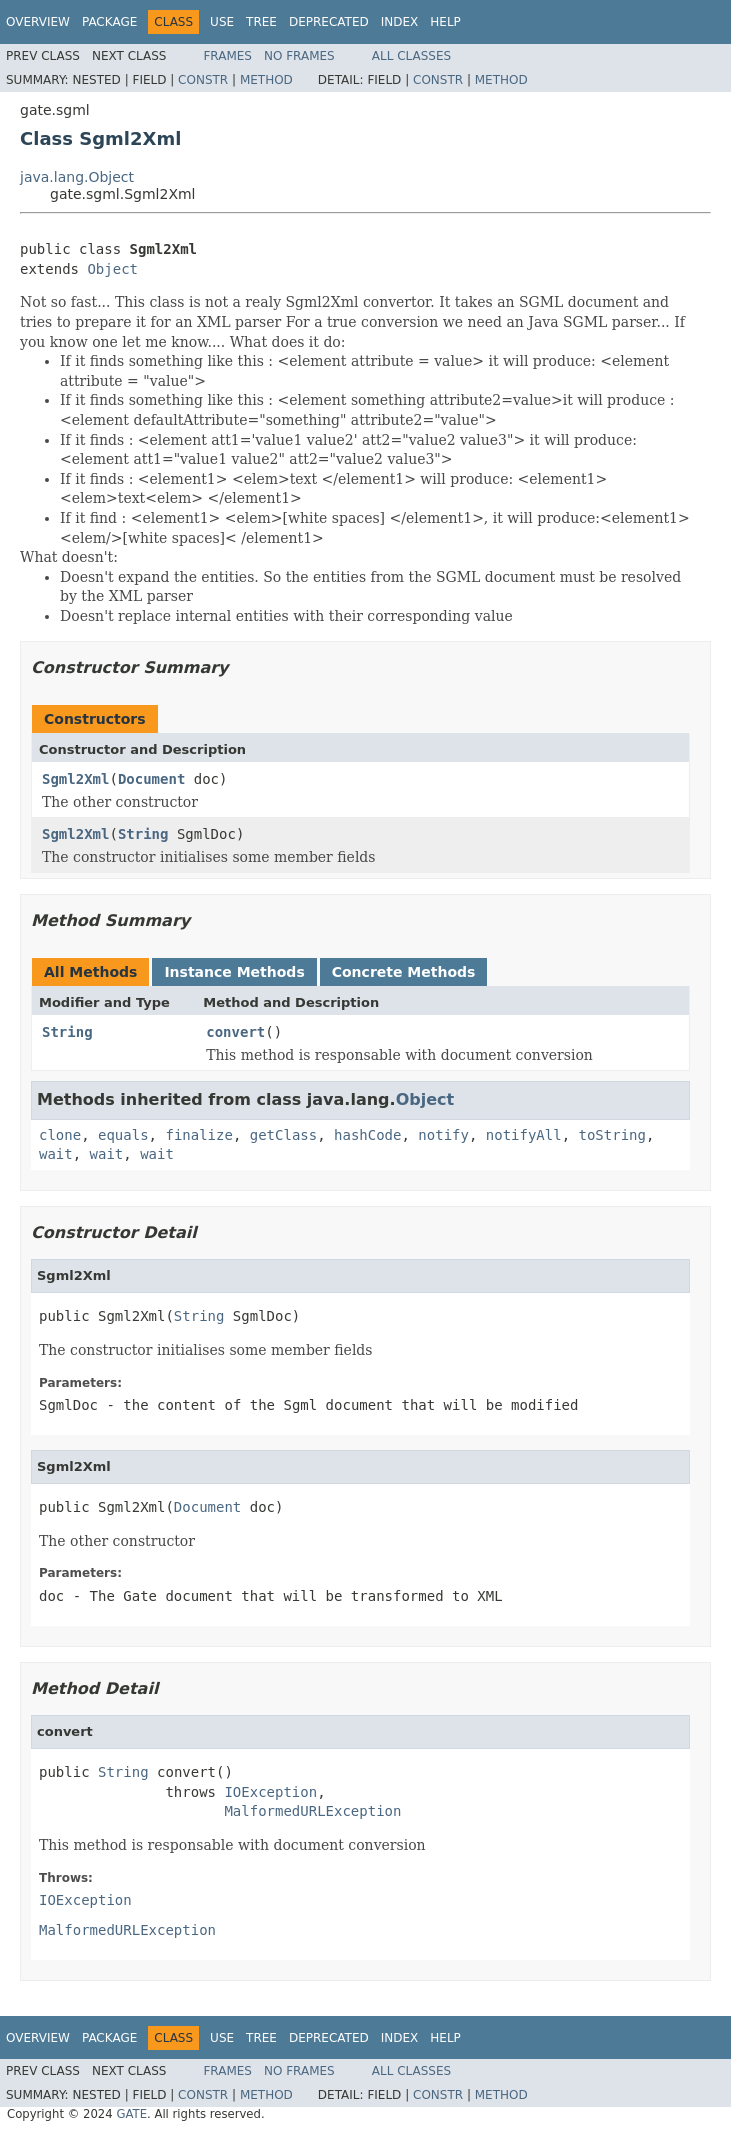 This screenshot has height=2135, width=731. What do you see at coordinates (404, 972) in the screenshot?
I see `Concrete Methods` at bounding box center [404, 972].